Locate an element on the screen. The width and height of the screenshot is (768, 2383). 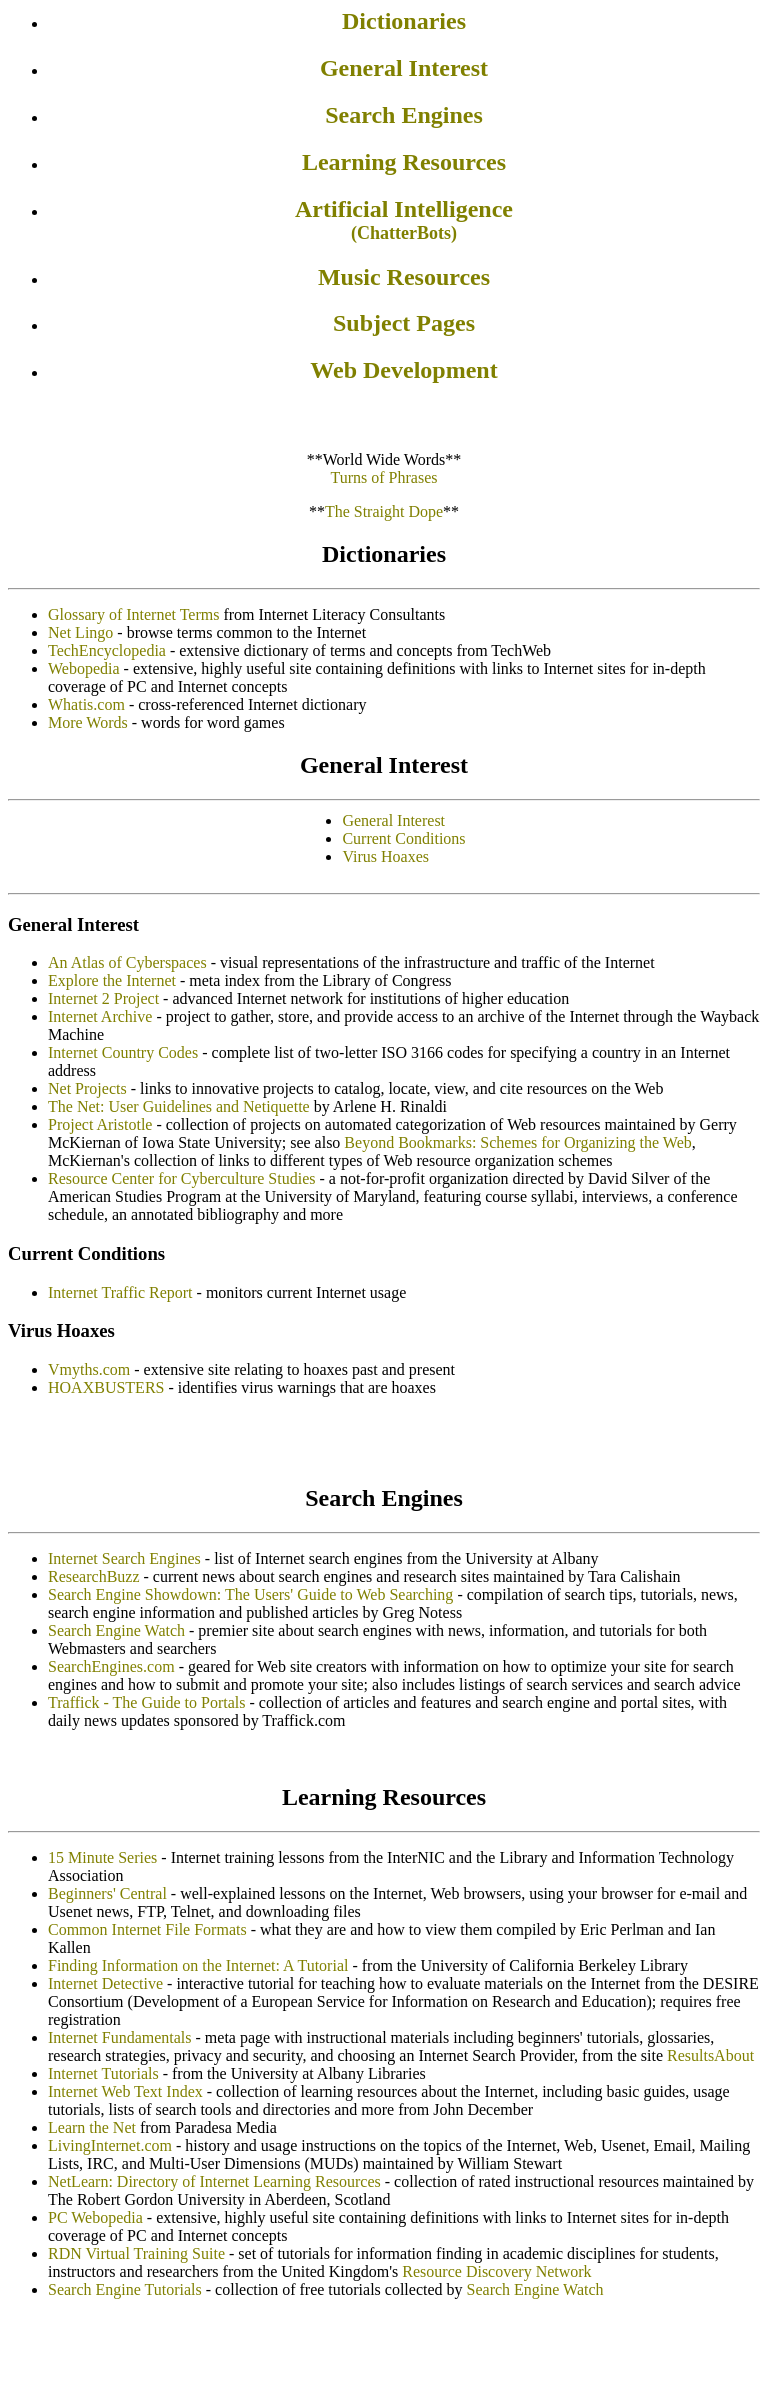
Internet Tutorials is located at coordinates (103, 2073).